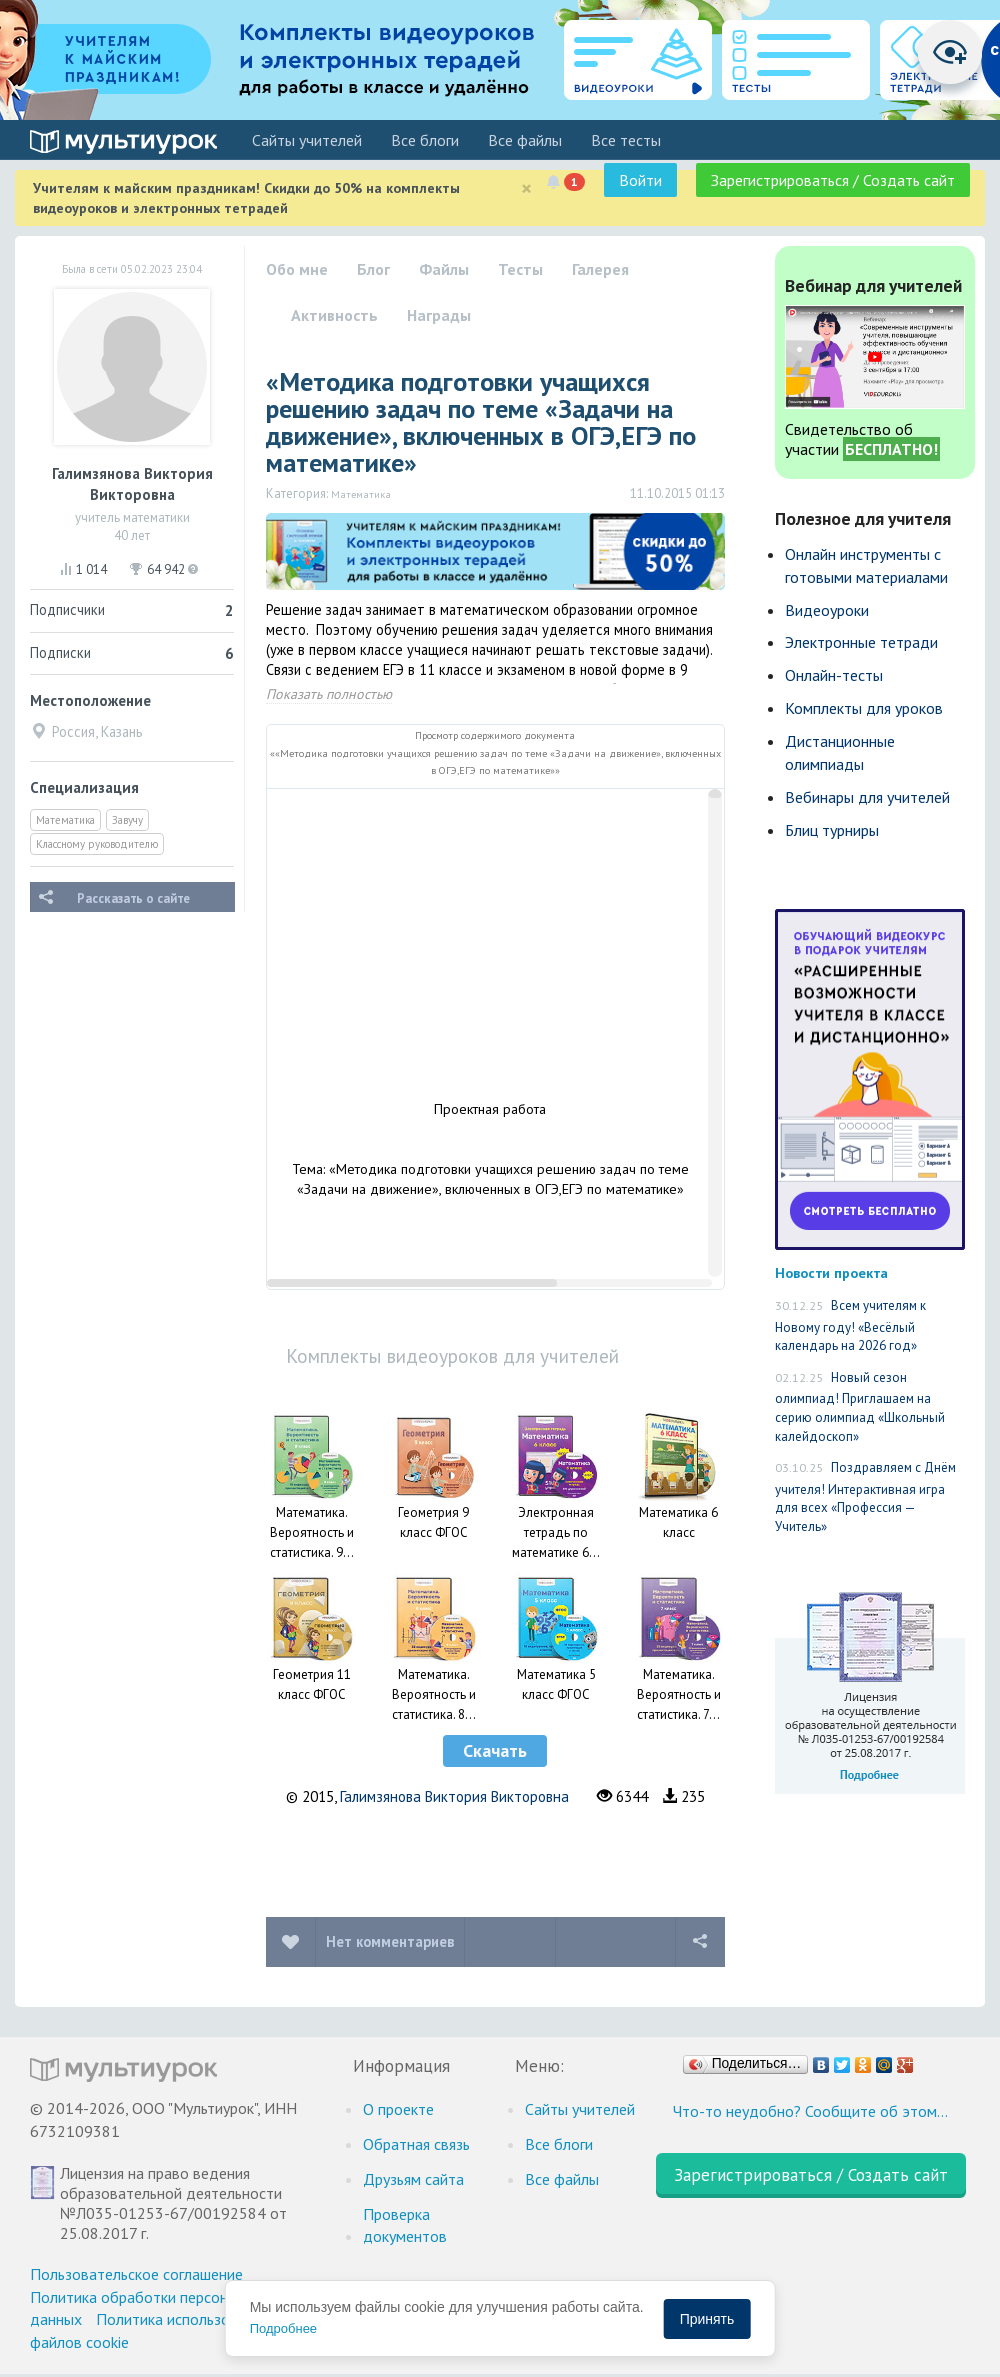 The height and width of the screenshot is (2377, 1000). I want to click on Блог, so click(373, 269).